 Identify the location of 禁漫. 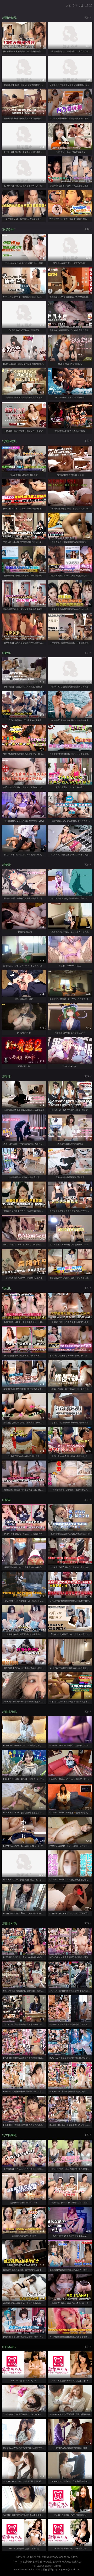
(6, 864).